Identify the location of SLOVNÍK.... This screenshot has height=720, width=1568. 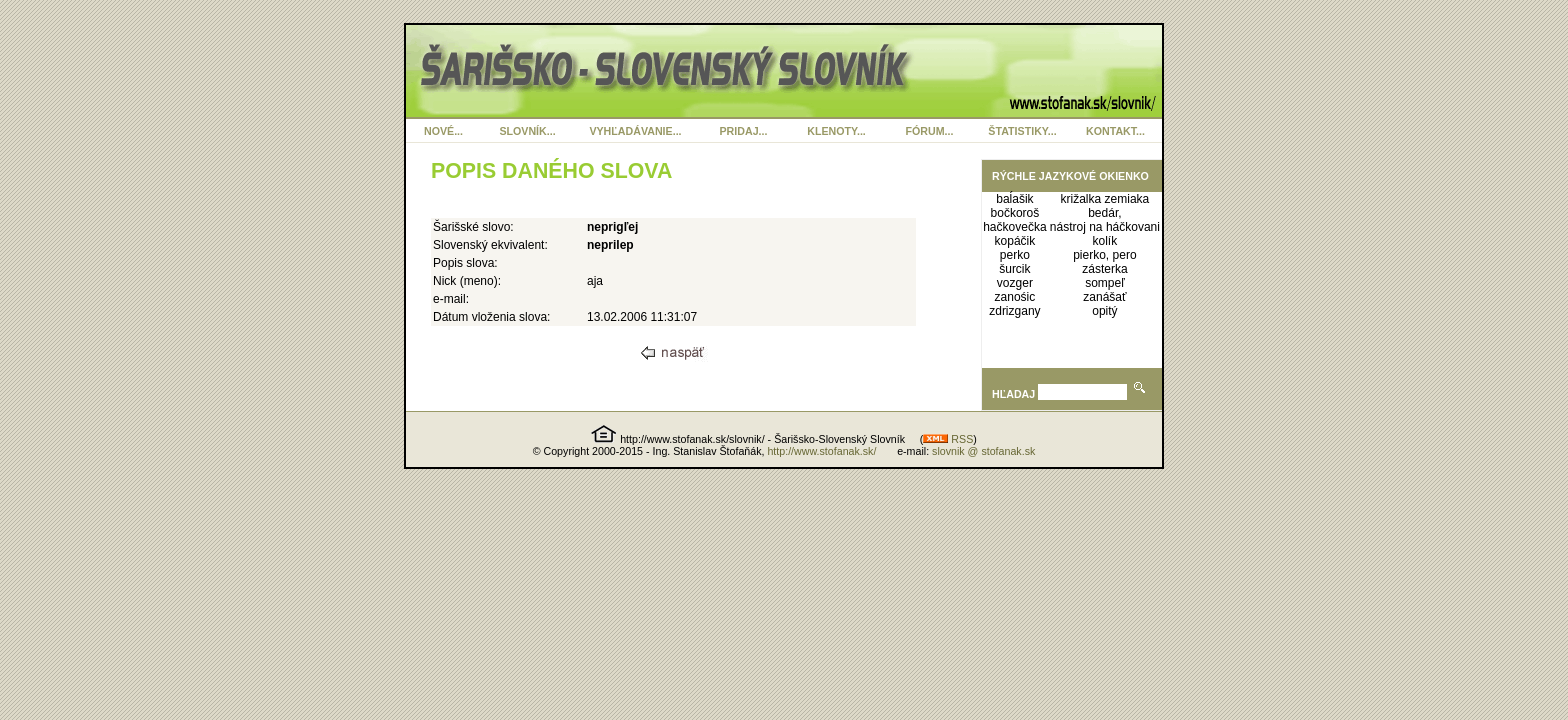
(527, 131).